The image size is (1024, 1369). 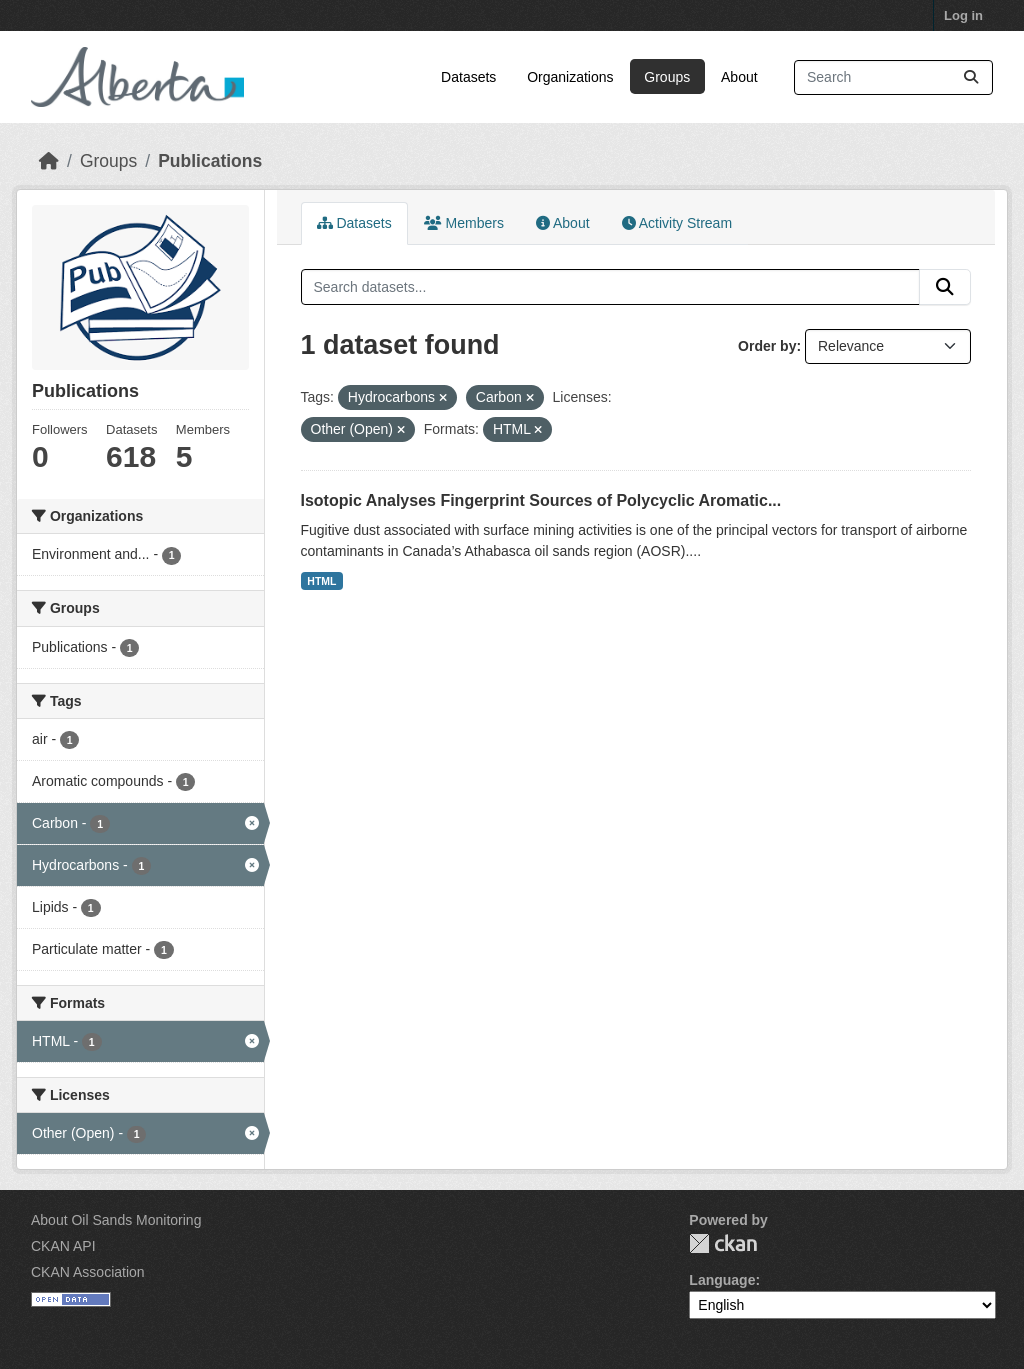 What do you see at coordinates (963, 15) in the screenshot?
I see `Log in` at bounding box center [963, 15].